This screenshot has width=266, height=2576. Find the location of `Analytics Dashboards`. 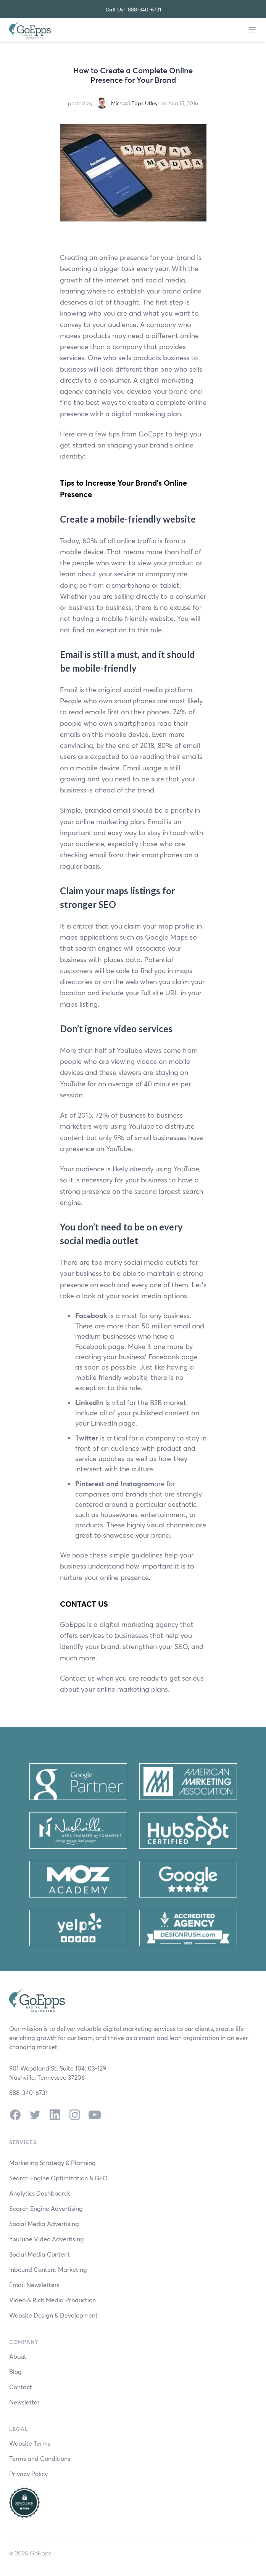

Analytics Dashboards is located at coordinates (40, 2193).